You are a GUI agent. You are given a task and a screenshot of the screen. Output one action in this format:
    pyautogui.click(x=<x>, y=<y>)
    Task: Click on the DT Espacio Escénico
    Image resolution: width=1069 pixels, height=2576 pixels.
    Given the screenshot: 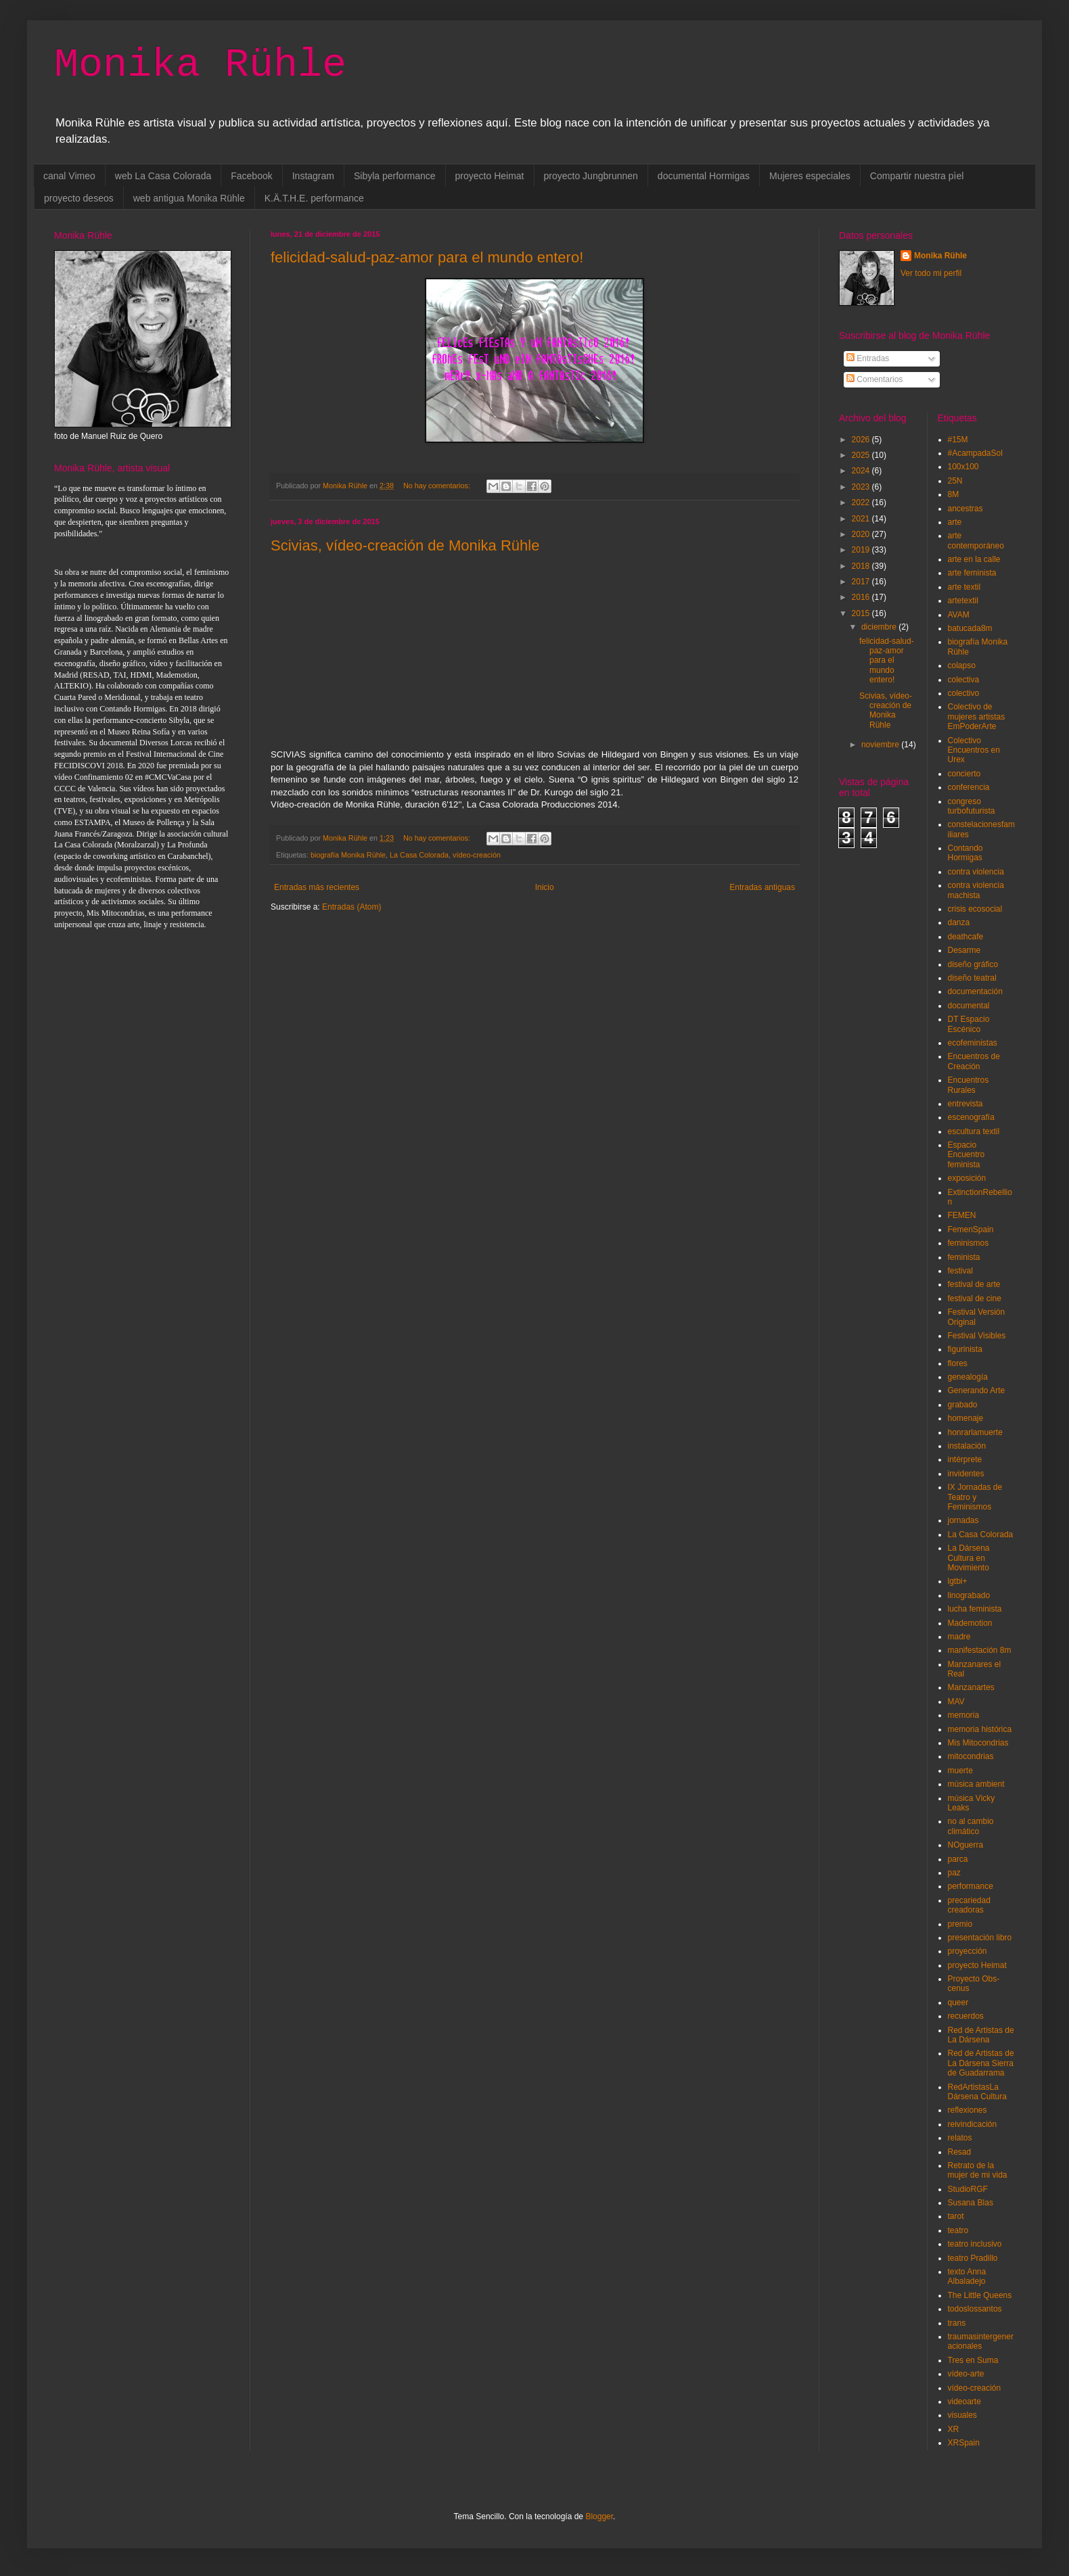 What is the action you would take?
    pyautogui.click(x=969, y=1023)
    